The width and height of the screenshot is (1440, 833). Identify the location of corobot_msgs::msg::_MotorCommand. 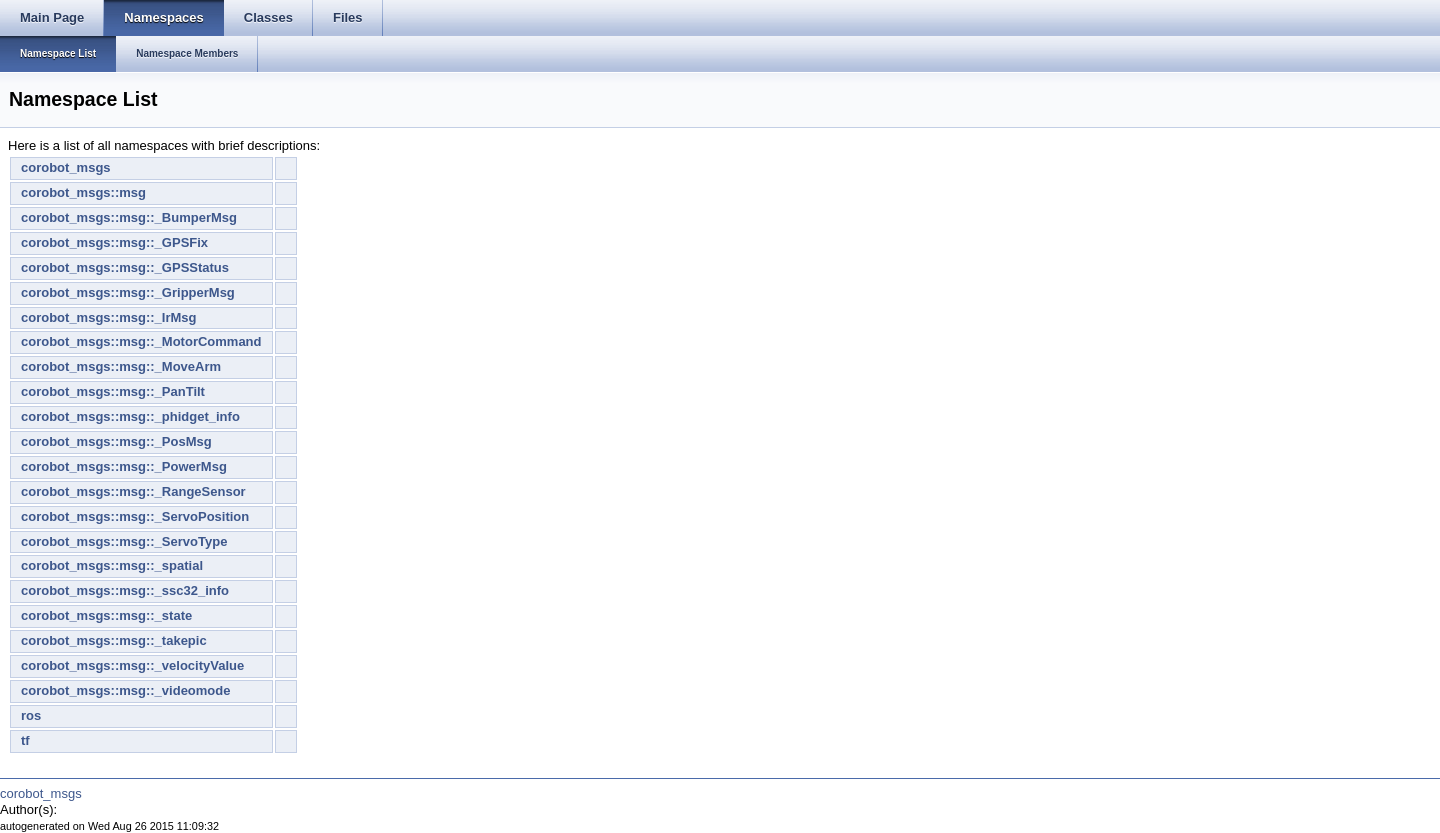
(141, 341).